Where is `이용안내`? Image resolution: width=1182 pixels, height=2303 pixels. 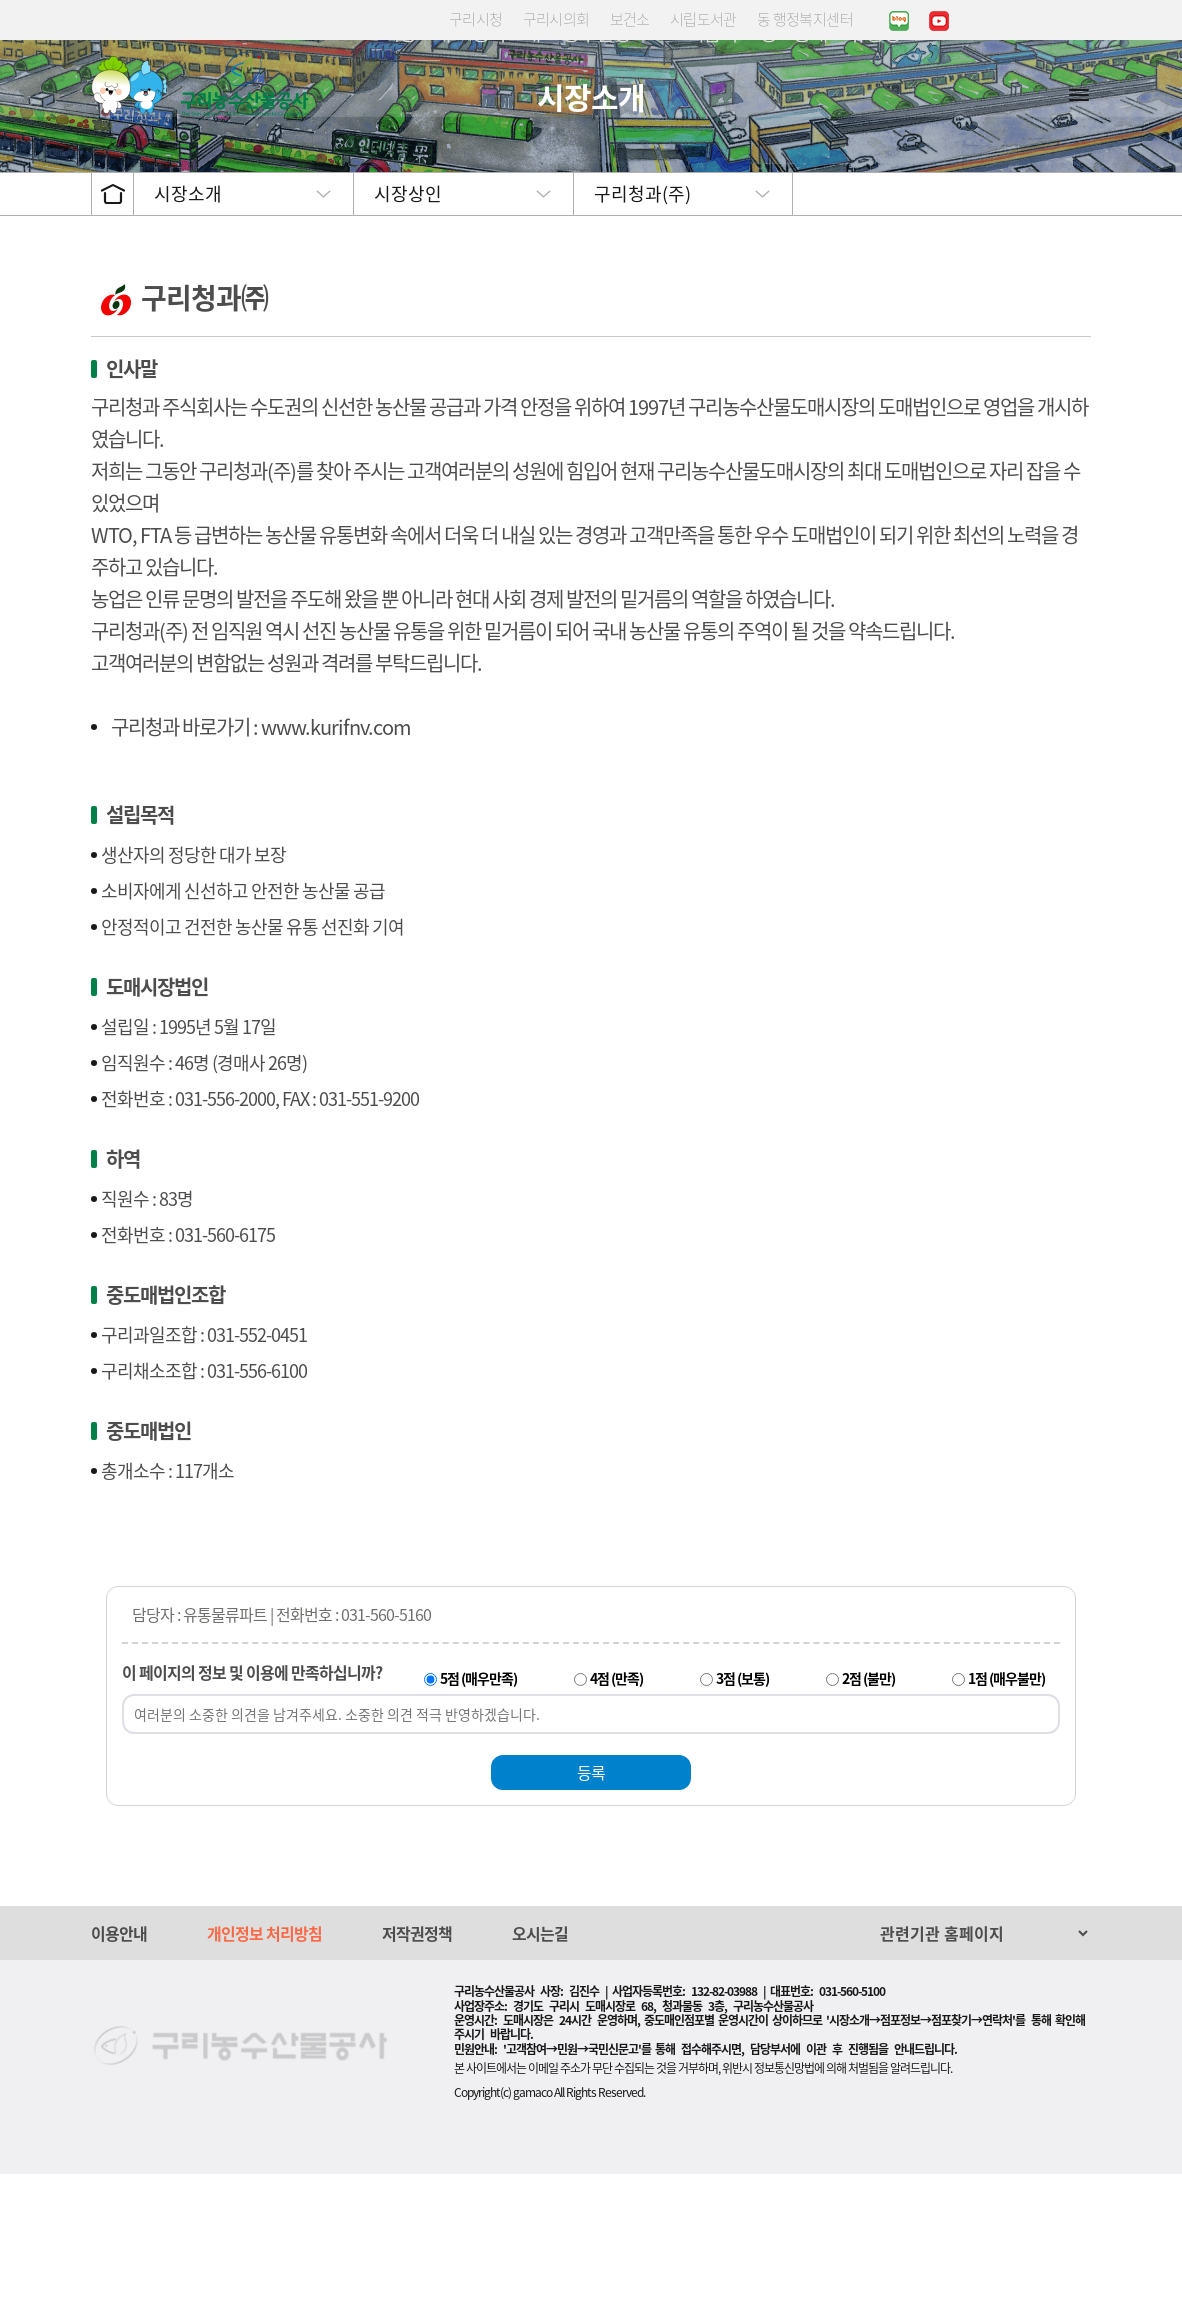
이용안내 is located at coordinates (119, 2062).